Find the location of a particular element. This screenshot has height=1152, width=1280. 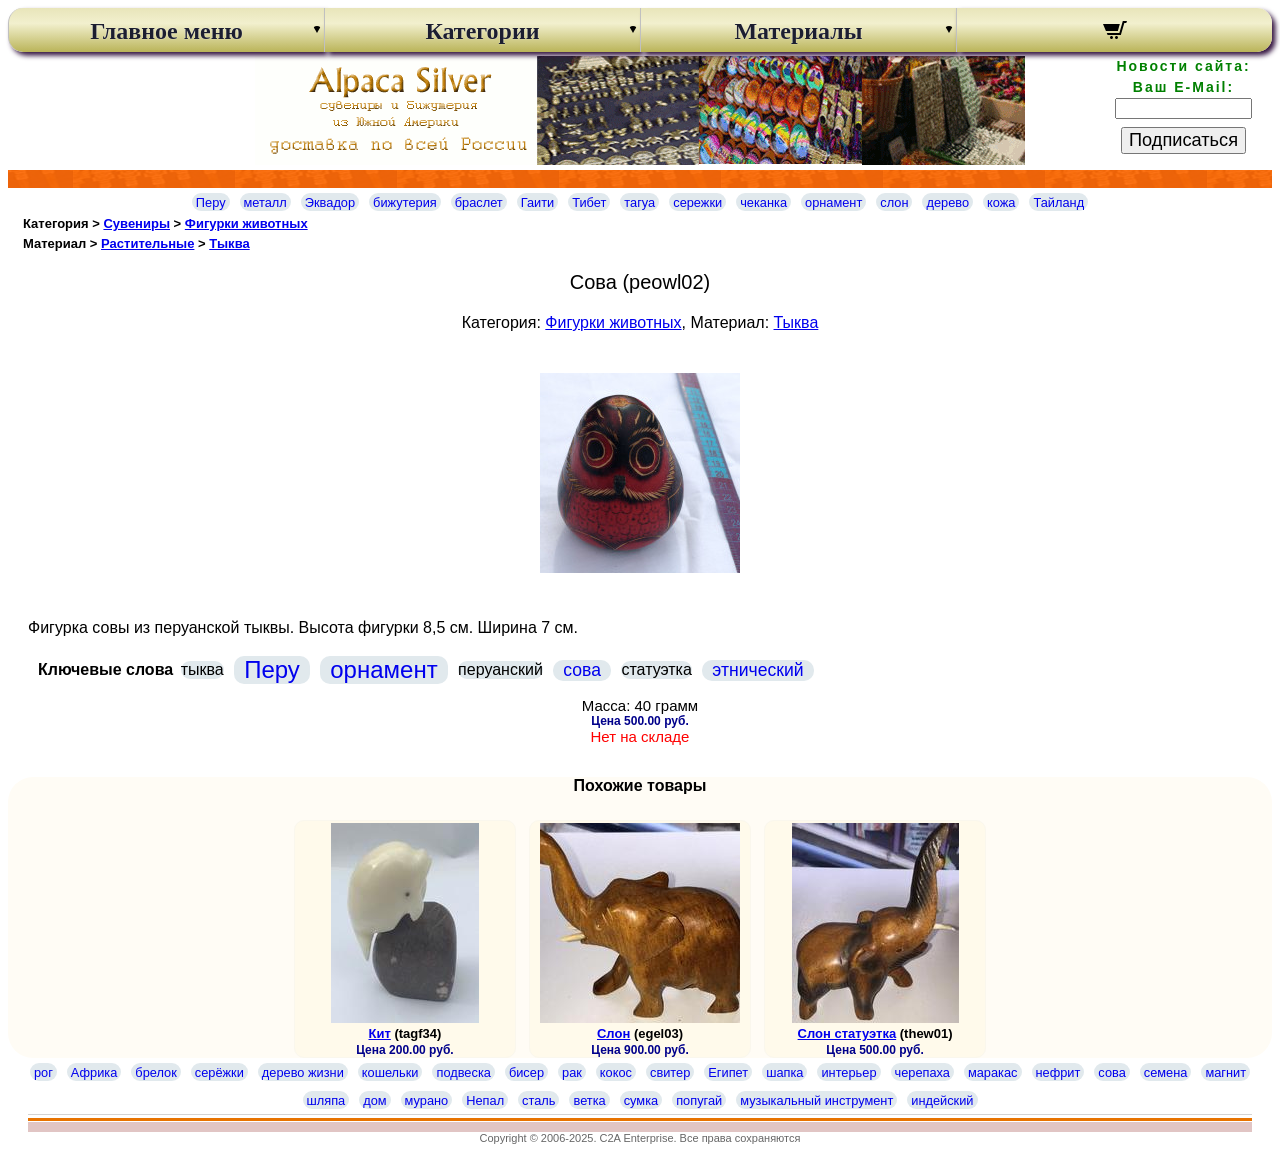

интерьер is located at coordinates (848, 1072).